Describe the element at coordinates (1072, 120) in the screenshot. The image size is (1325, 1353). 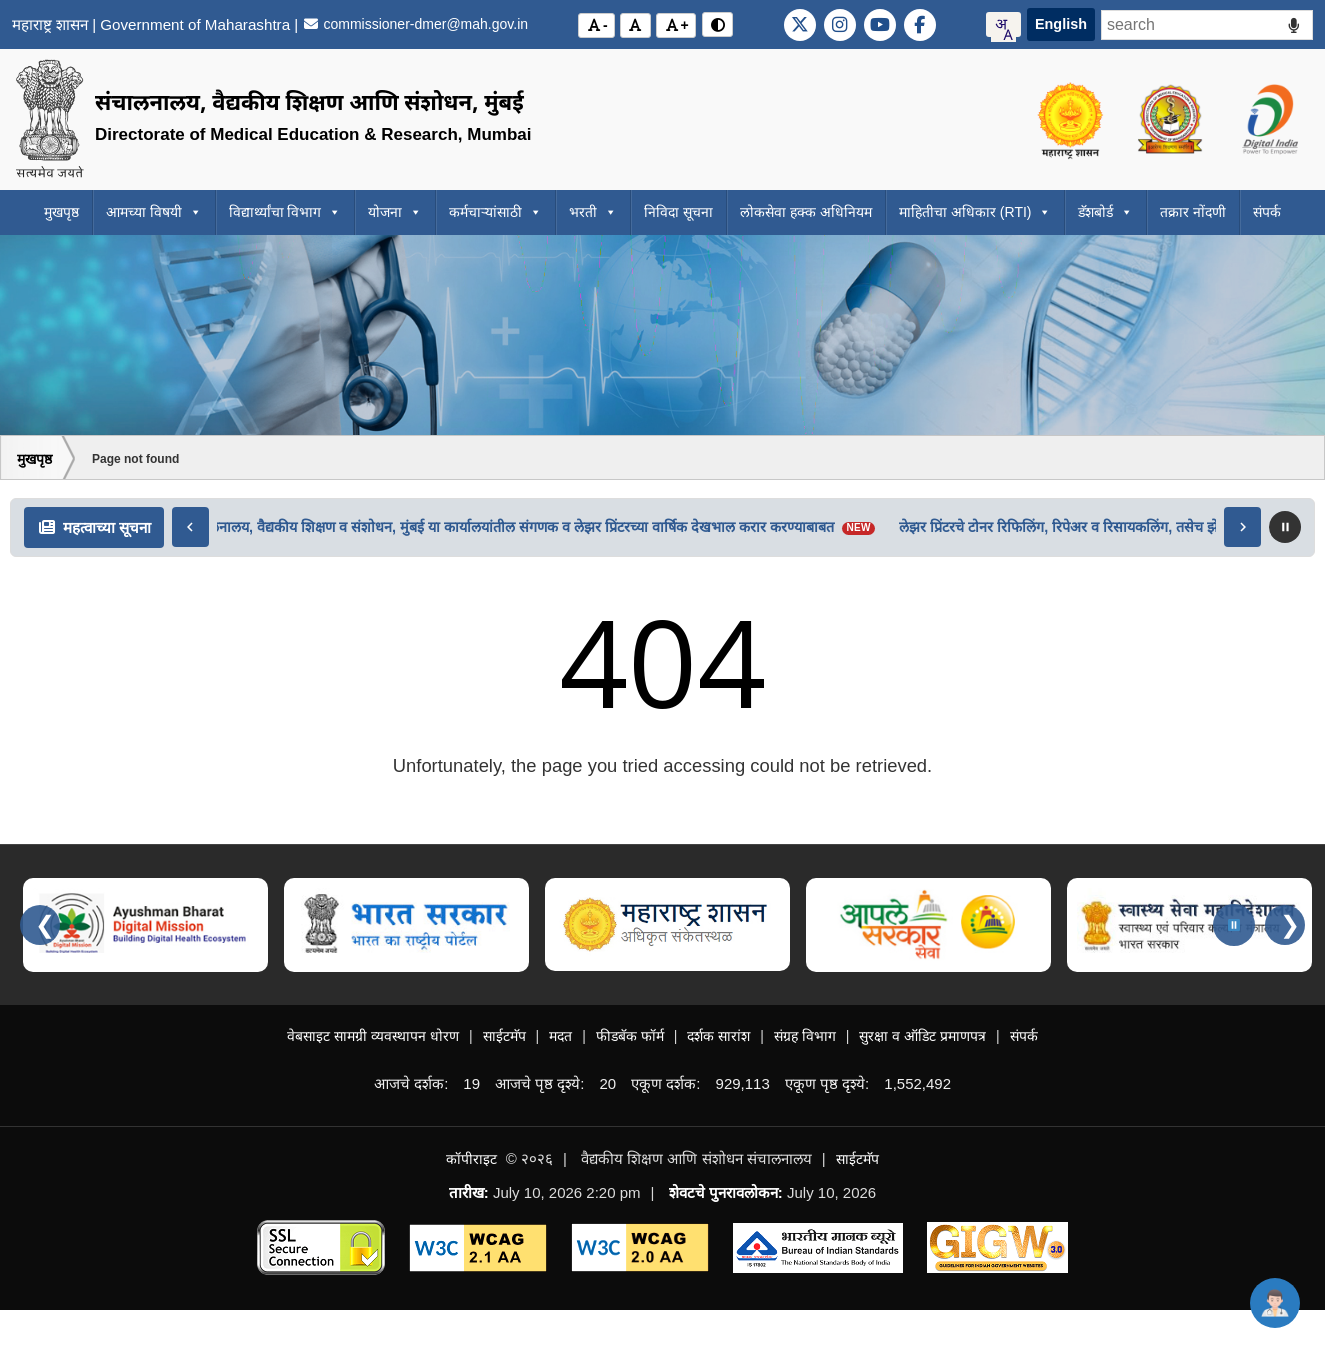
I see `[Visit the Government of Maharashtra official website]` at that location.